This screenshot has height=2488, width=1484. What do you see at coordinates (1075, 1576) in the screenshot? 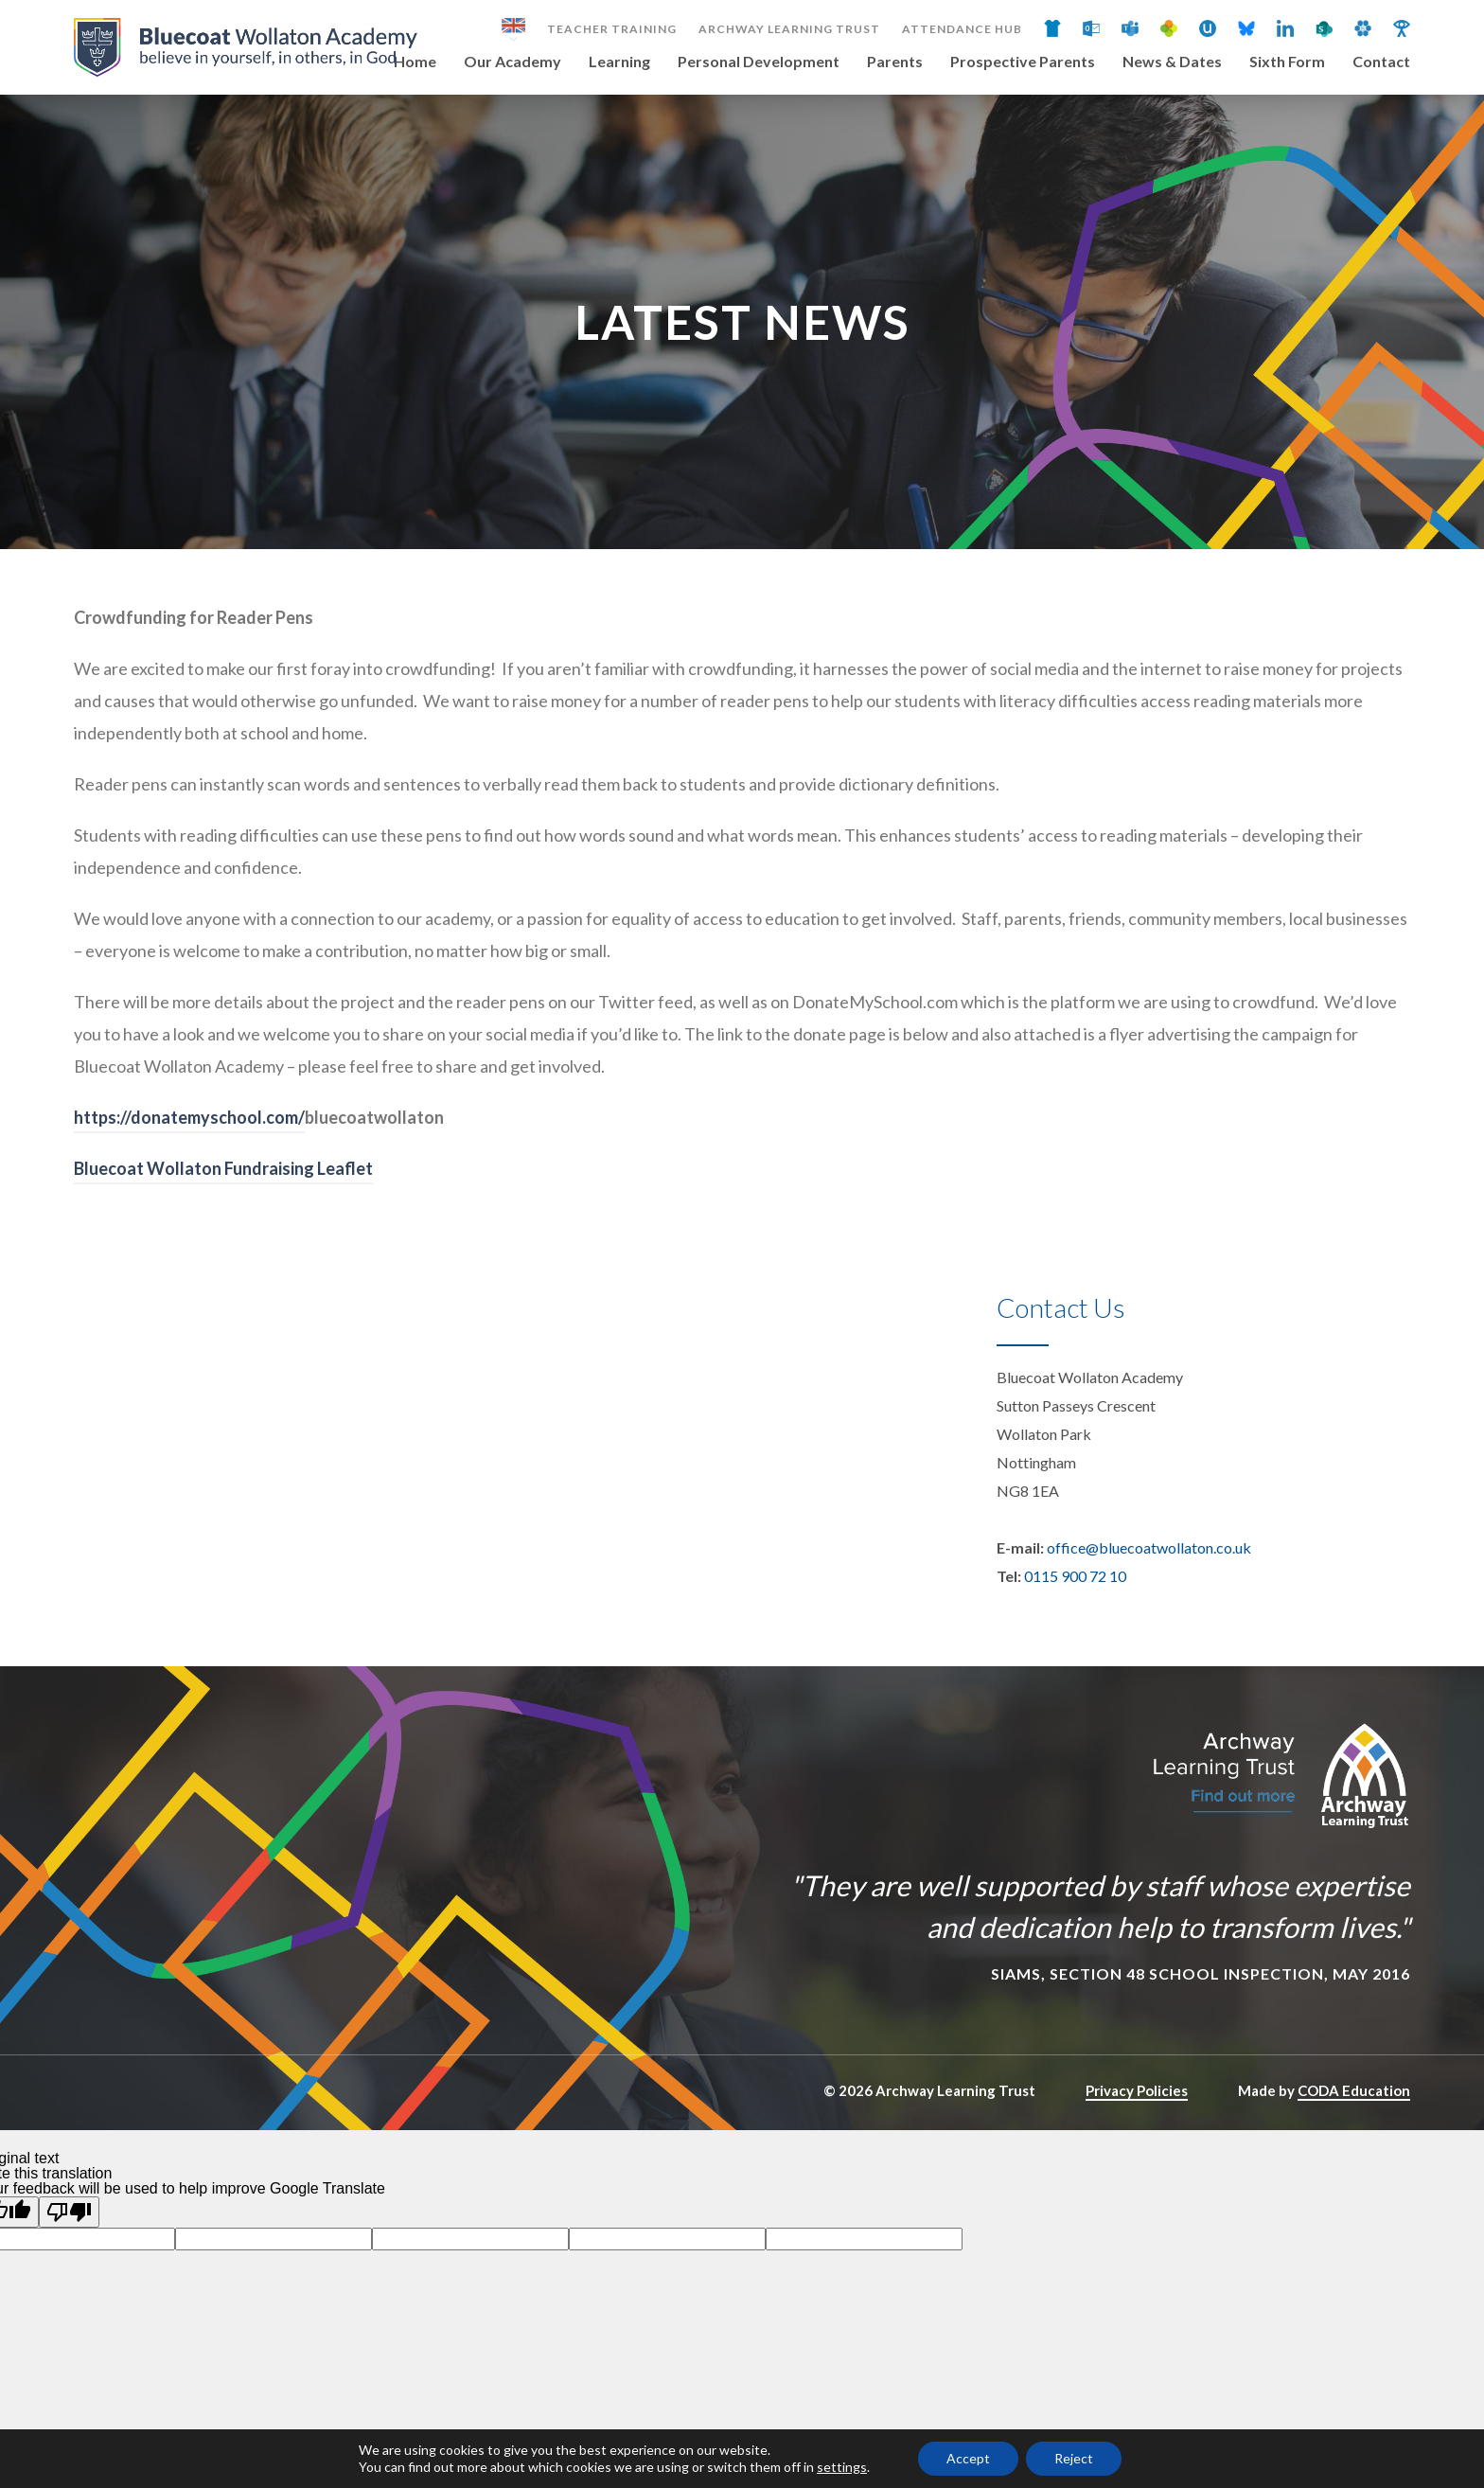
I see `0115 900 72 10` at bounding box center [1075, 1576].